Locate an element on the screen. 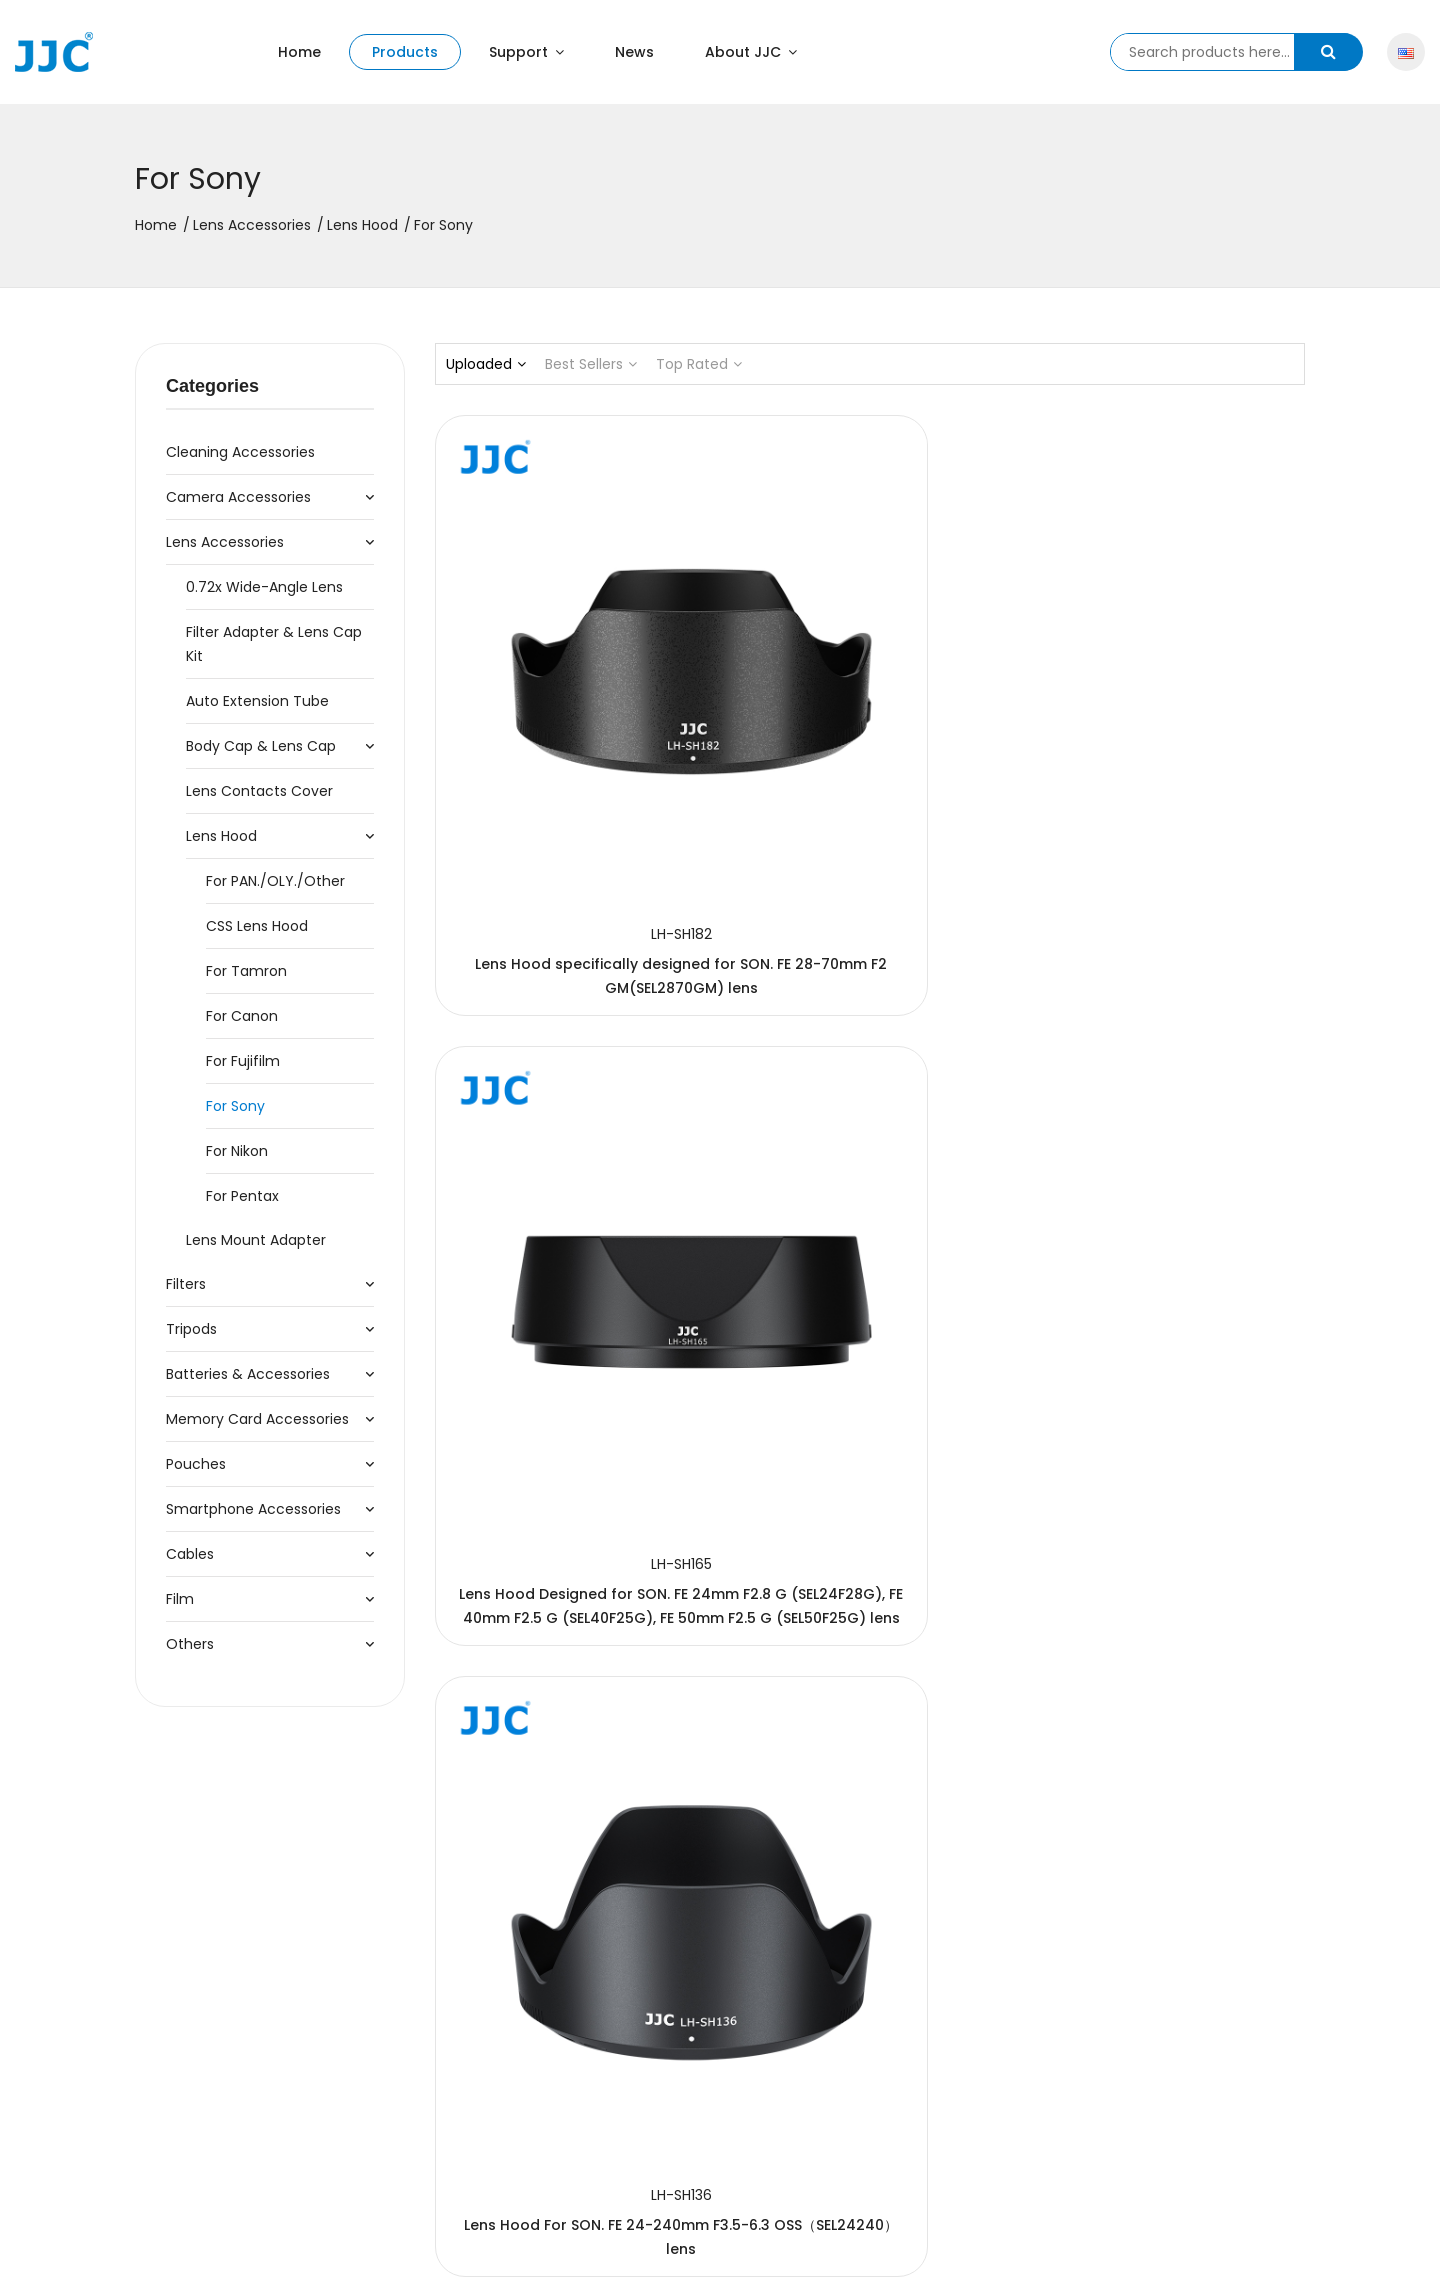  Camera Accessories is located at coordinates (238, 497).